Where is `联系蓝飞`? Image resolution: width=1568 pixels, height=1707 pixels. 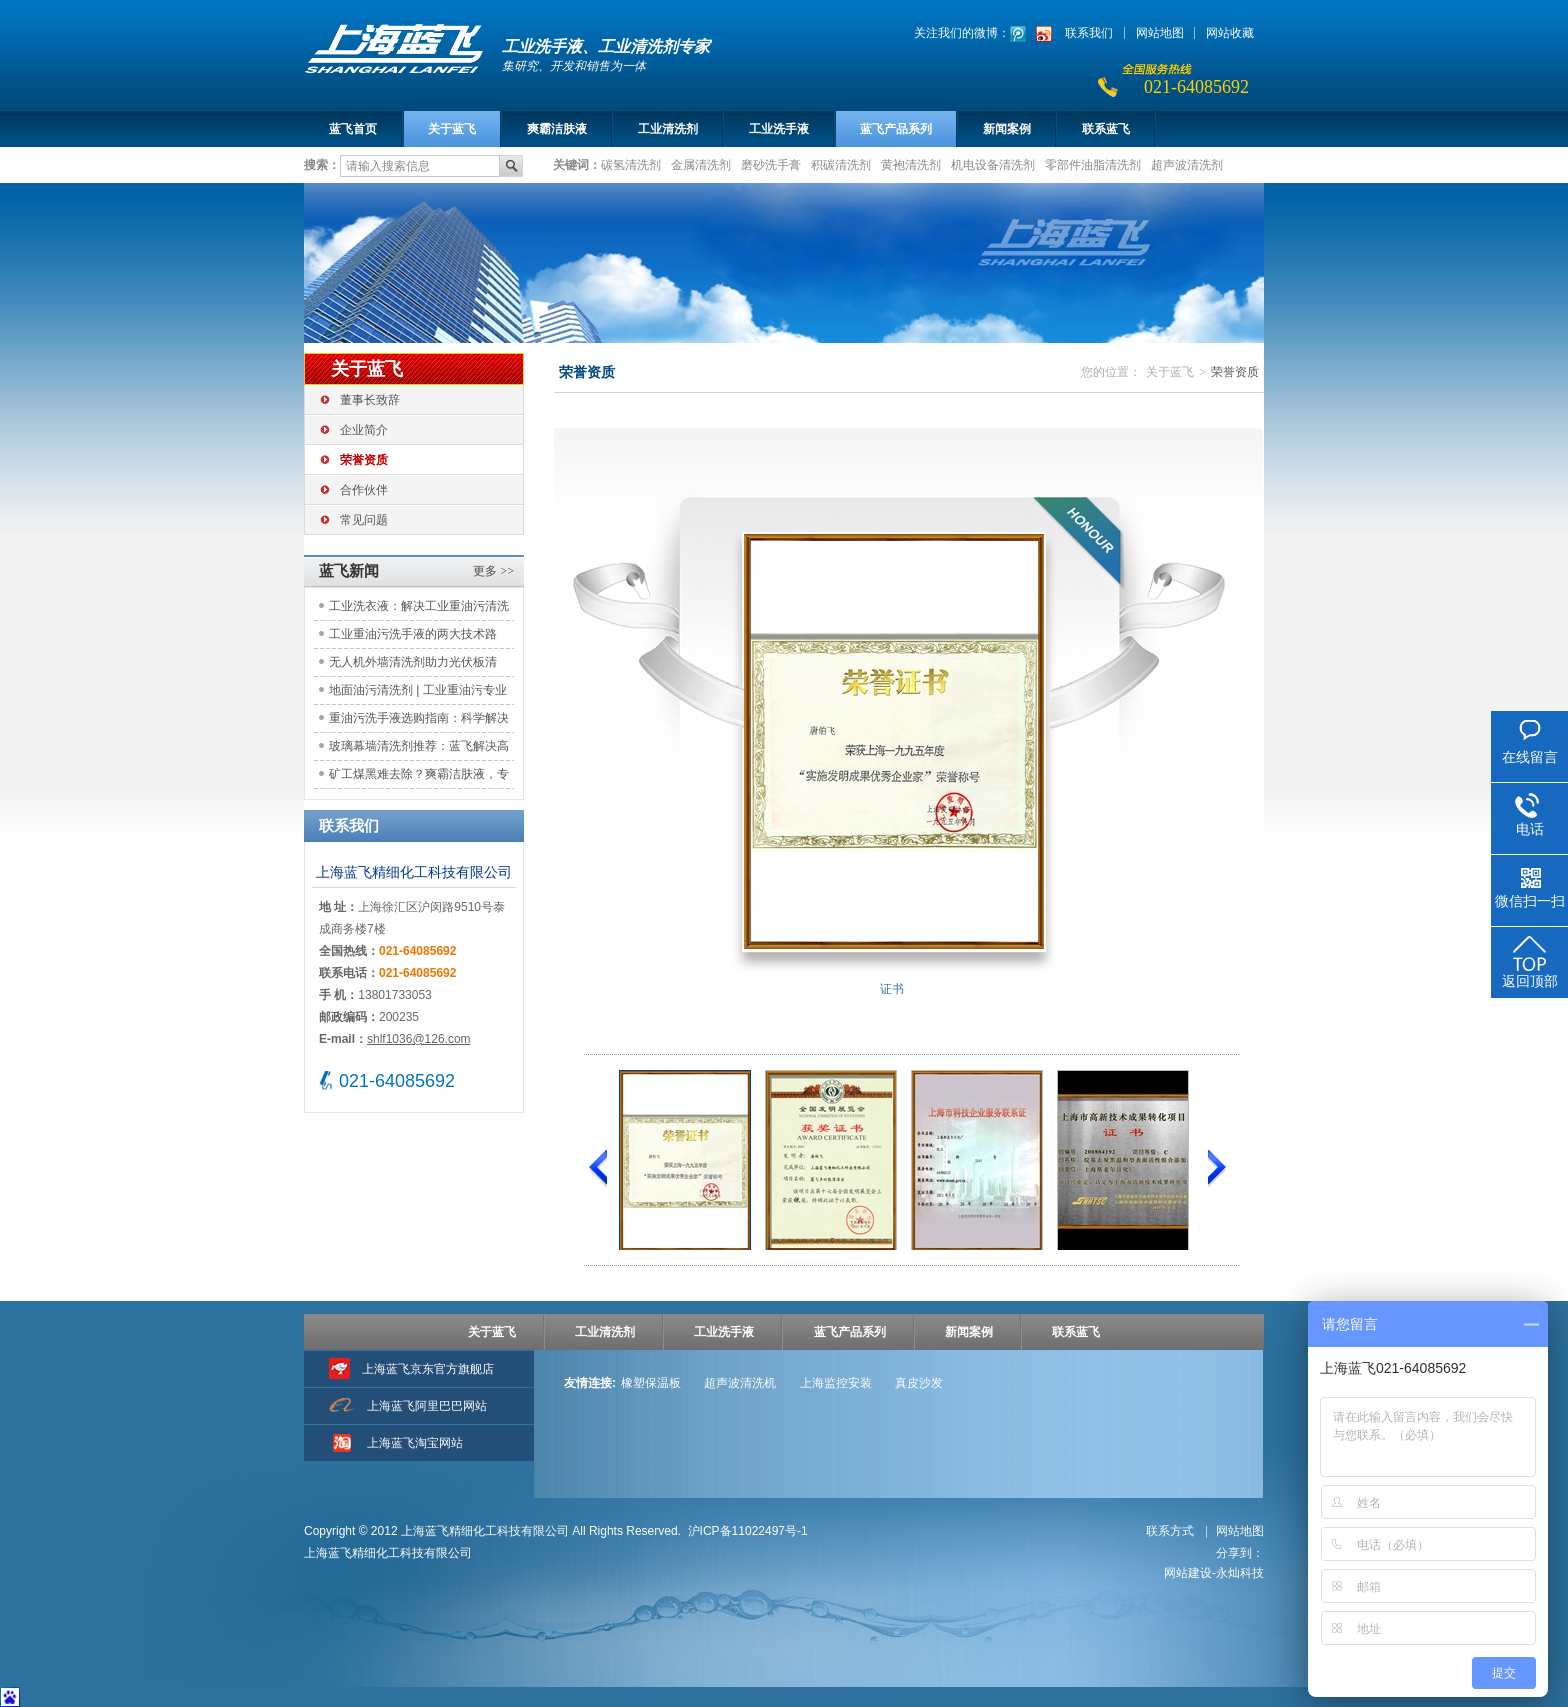 联系蓝飞 is located at coordinates (1106, 129).